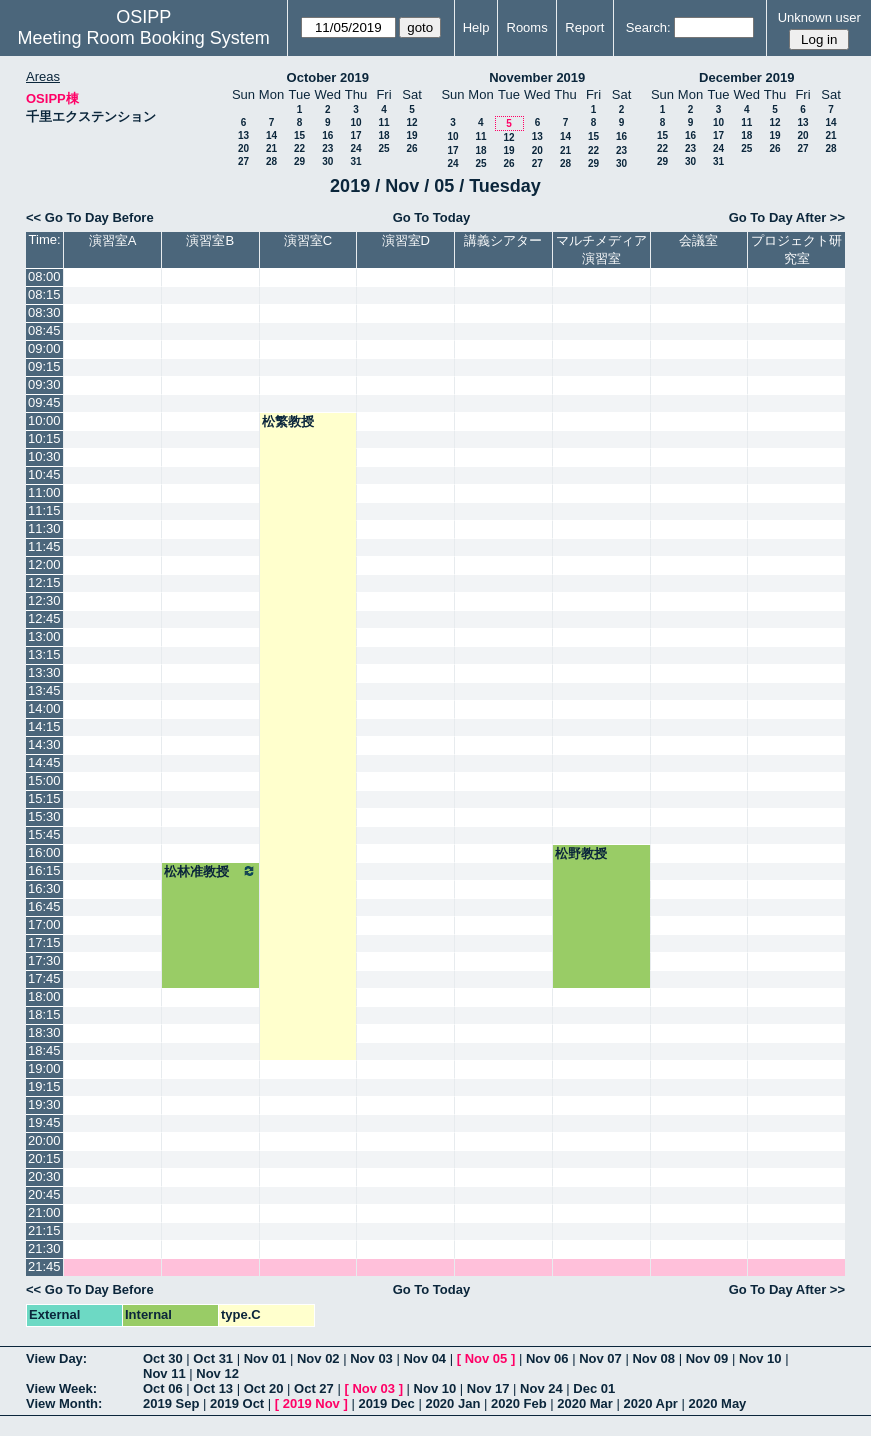 This screenshot has height=1436, width=871. Describe the element at coordinates (288, 421) in the screenshot. I see `松繁教授` at that location.